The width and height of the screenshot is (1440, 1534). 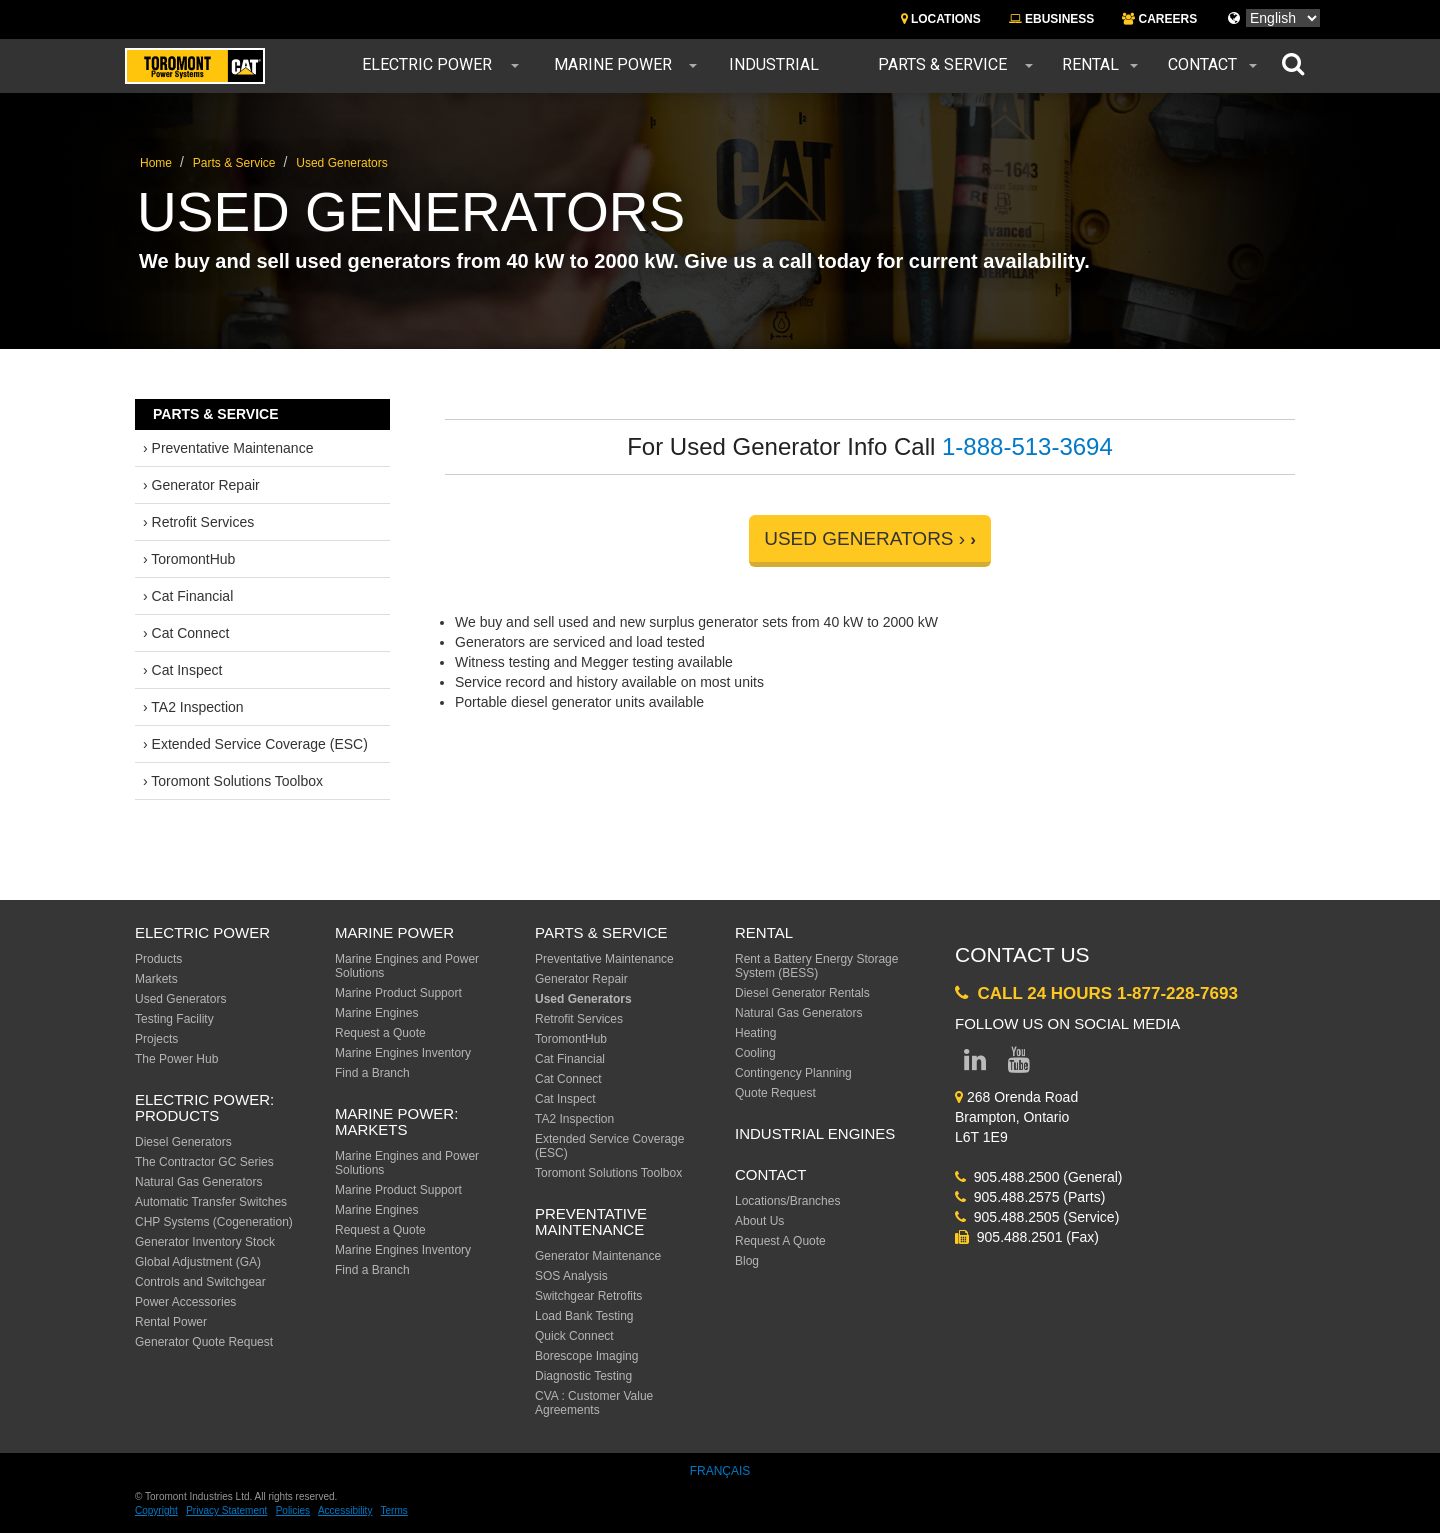 I want to click on Generator Inventory Stock, so click(x=205, y=1242).